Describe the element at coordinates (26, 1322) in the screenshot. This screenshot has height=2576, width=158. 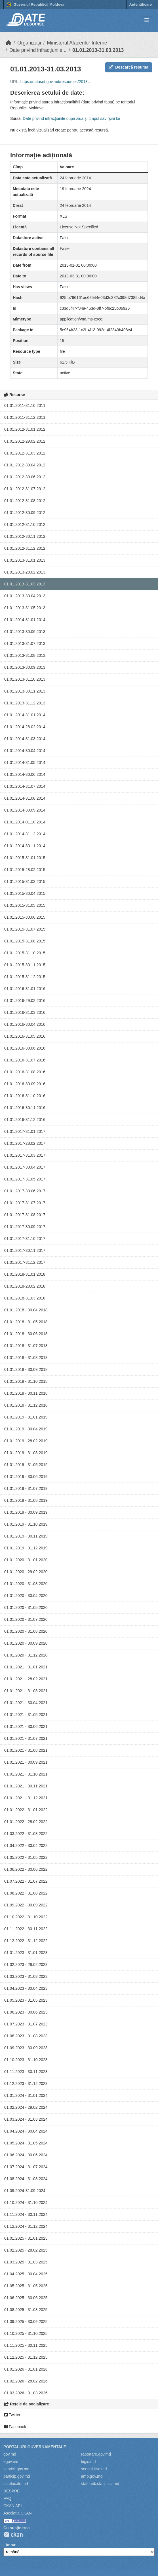
I see `01.01.2018 - 31.05.2018` at that location.